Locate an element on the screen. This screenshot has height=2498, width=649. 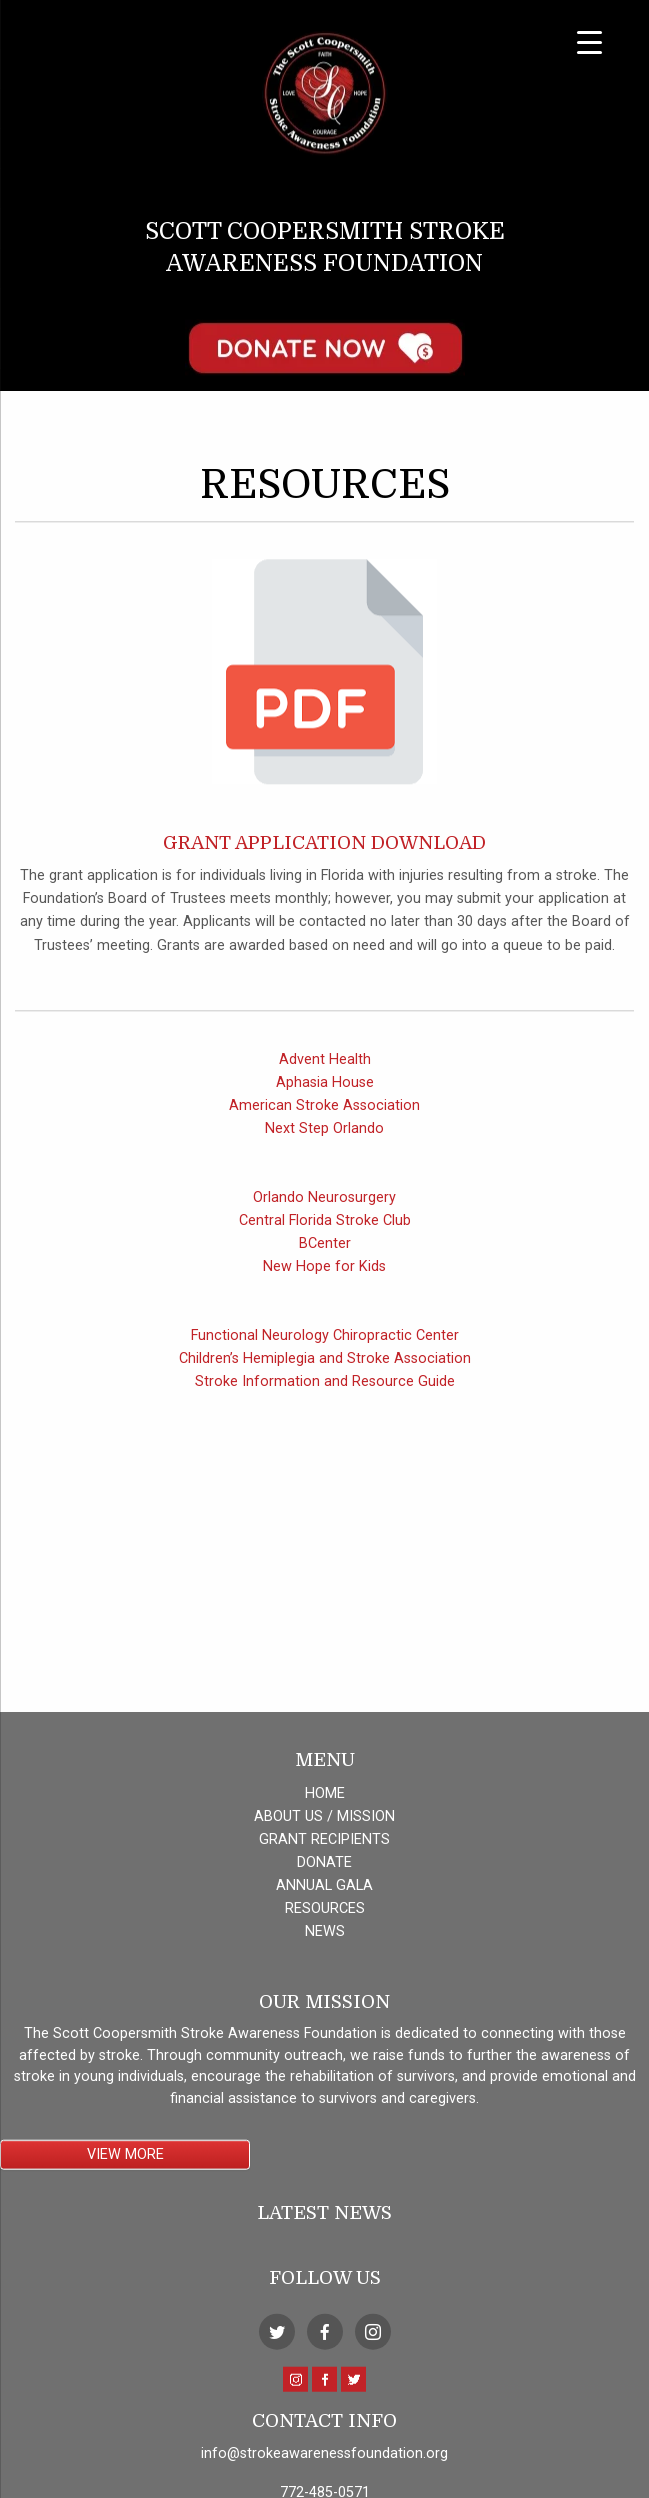
BCenter is located at coordinates (325, 1275).